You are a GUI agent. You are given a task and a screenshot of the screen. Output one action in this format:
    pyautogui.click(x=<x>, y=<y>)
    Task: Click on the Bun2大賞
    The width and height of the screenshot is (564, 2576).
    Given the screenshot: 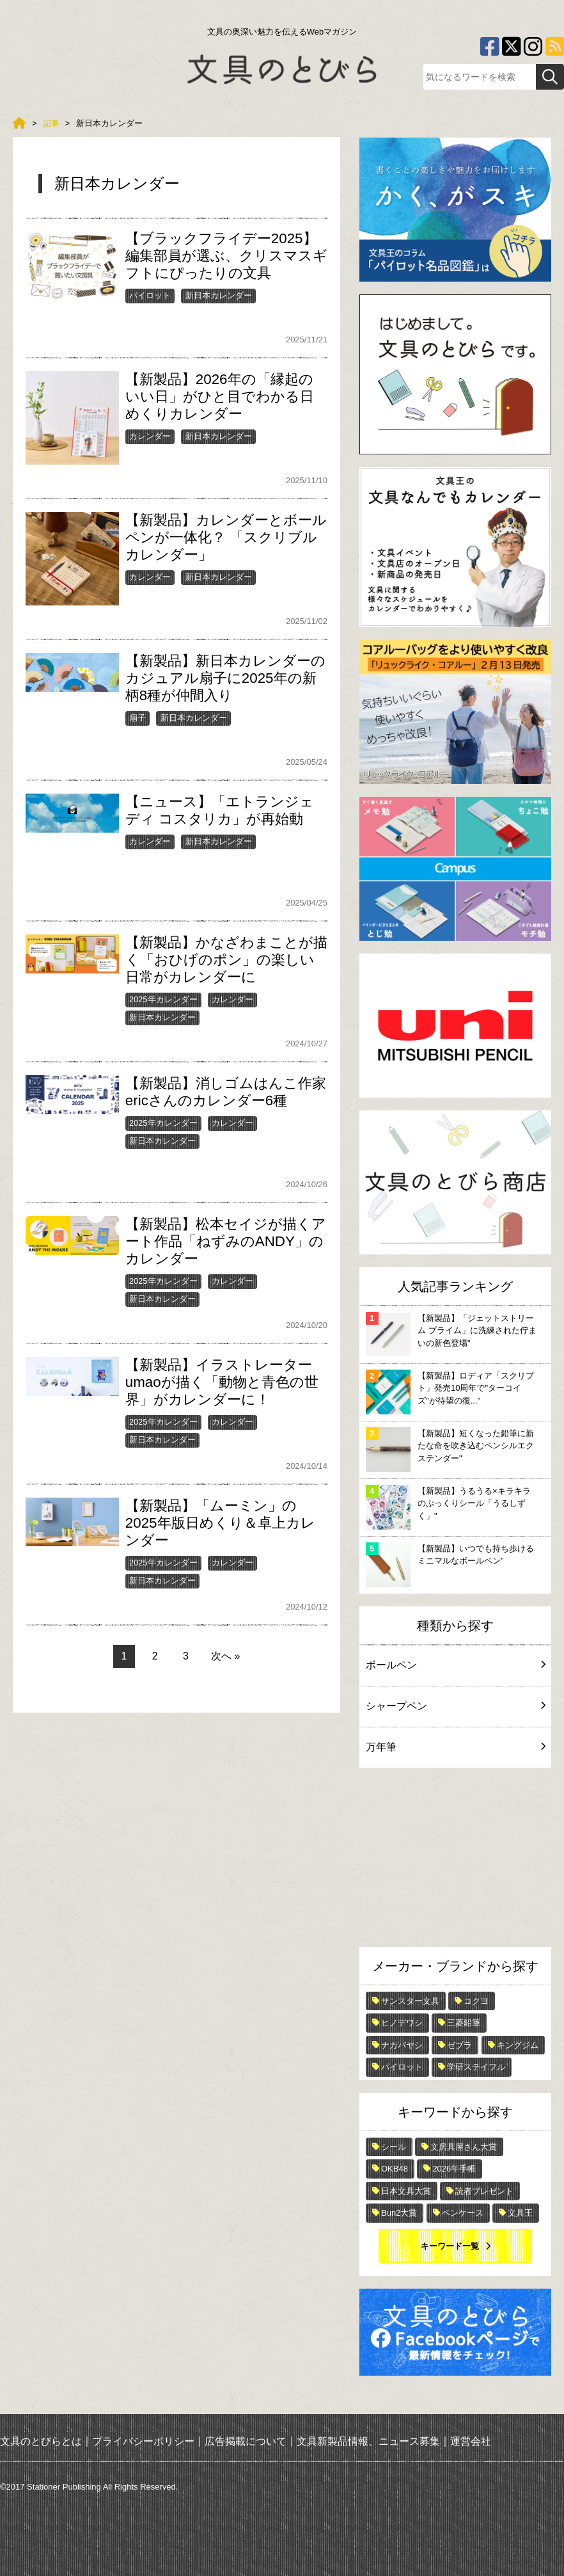 What is the action you would take?
    pyautogui.click(x=399, y=2213)
    